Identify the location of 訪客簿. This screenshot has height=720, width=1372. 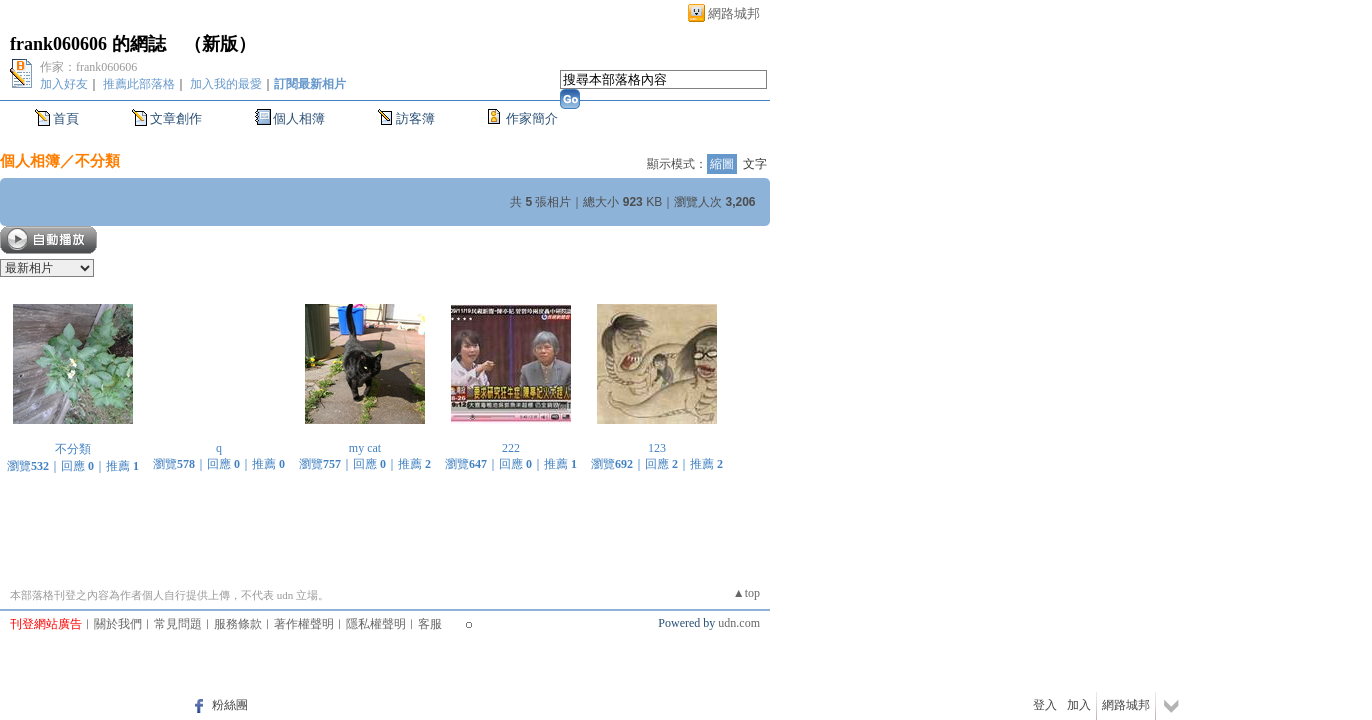
(415, 118).